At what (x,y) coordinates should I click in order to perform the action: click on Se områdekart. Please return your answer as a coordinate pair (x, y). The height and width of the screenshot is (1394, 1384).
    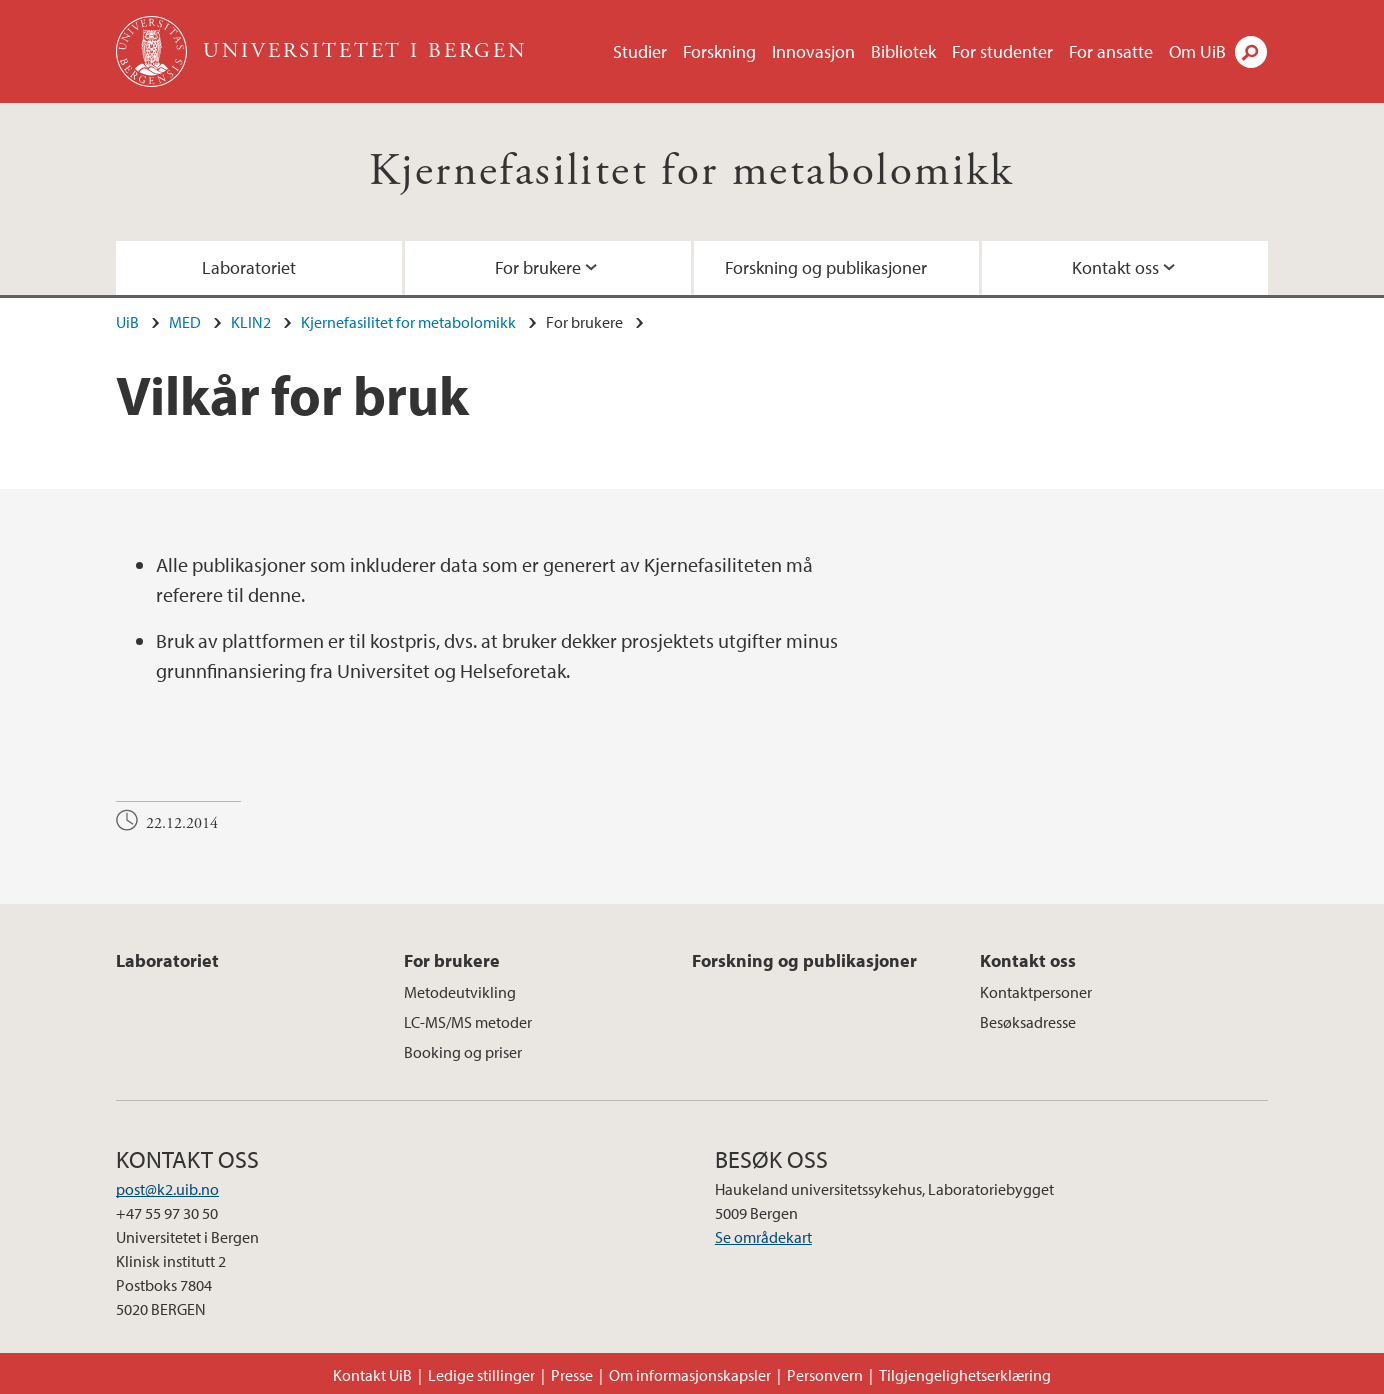
    Looking at the image, I should click on (763, 1237).